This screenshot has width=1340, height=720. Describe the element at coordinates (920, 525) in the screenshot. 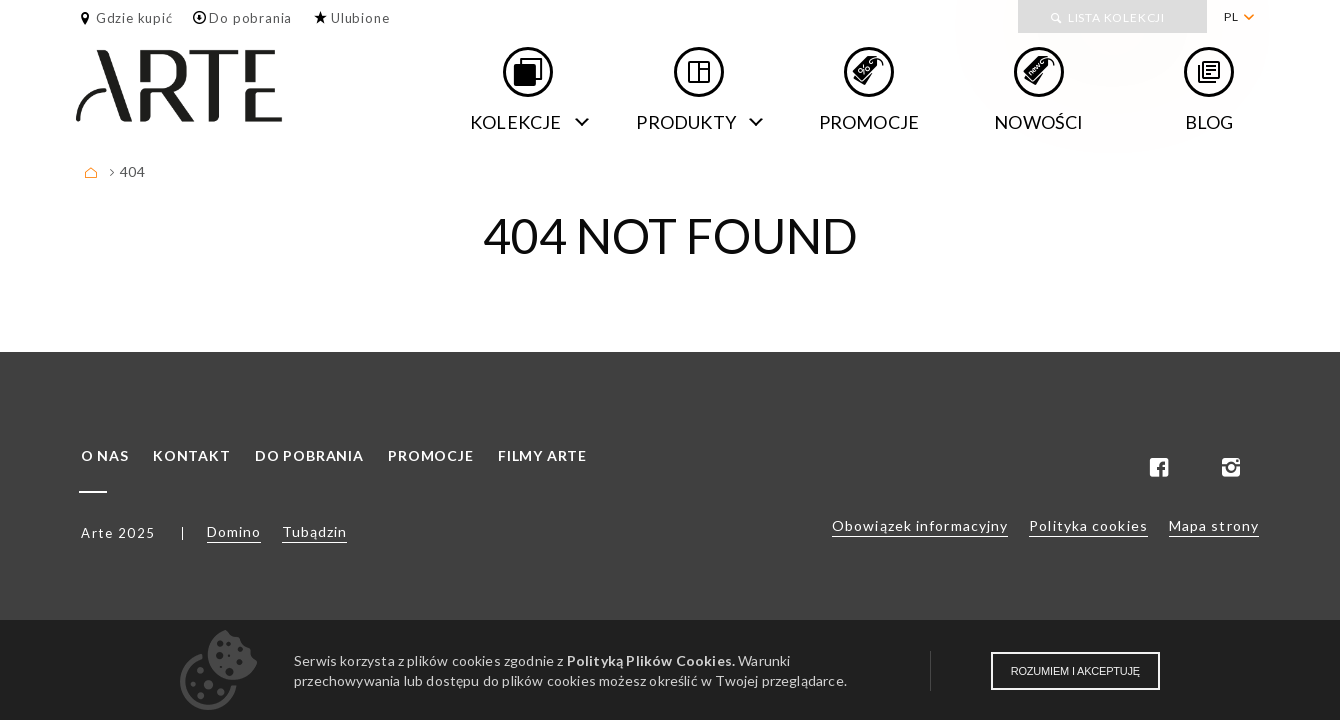

I see `Obowiązek informacyjny` at that location.